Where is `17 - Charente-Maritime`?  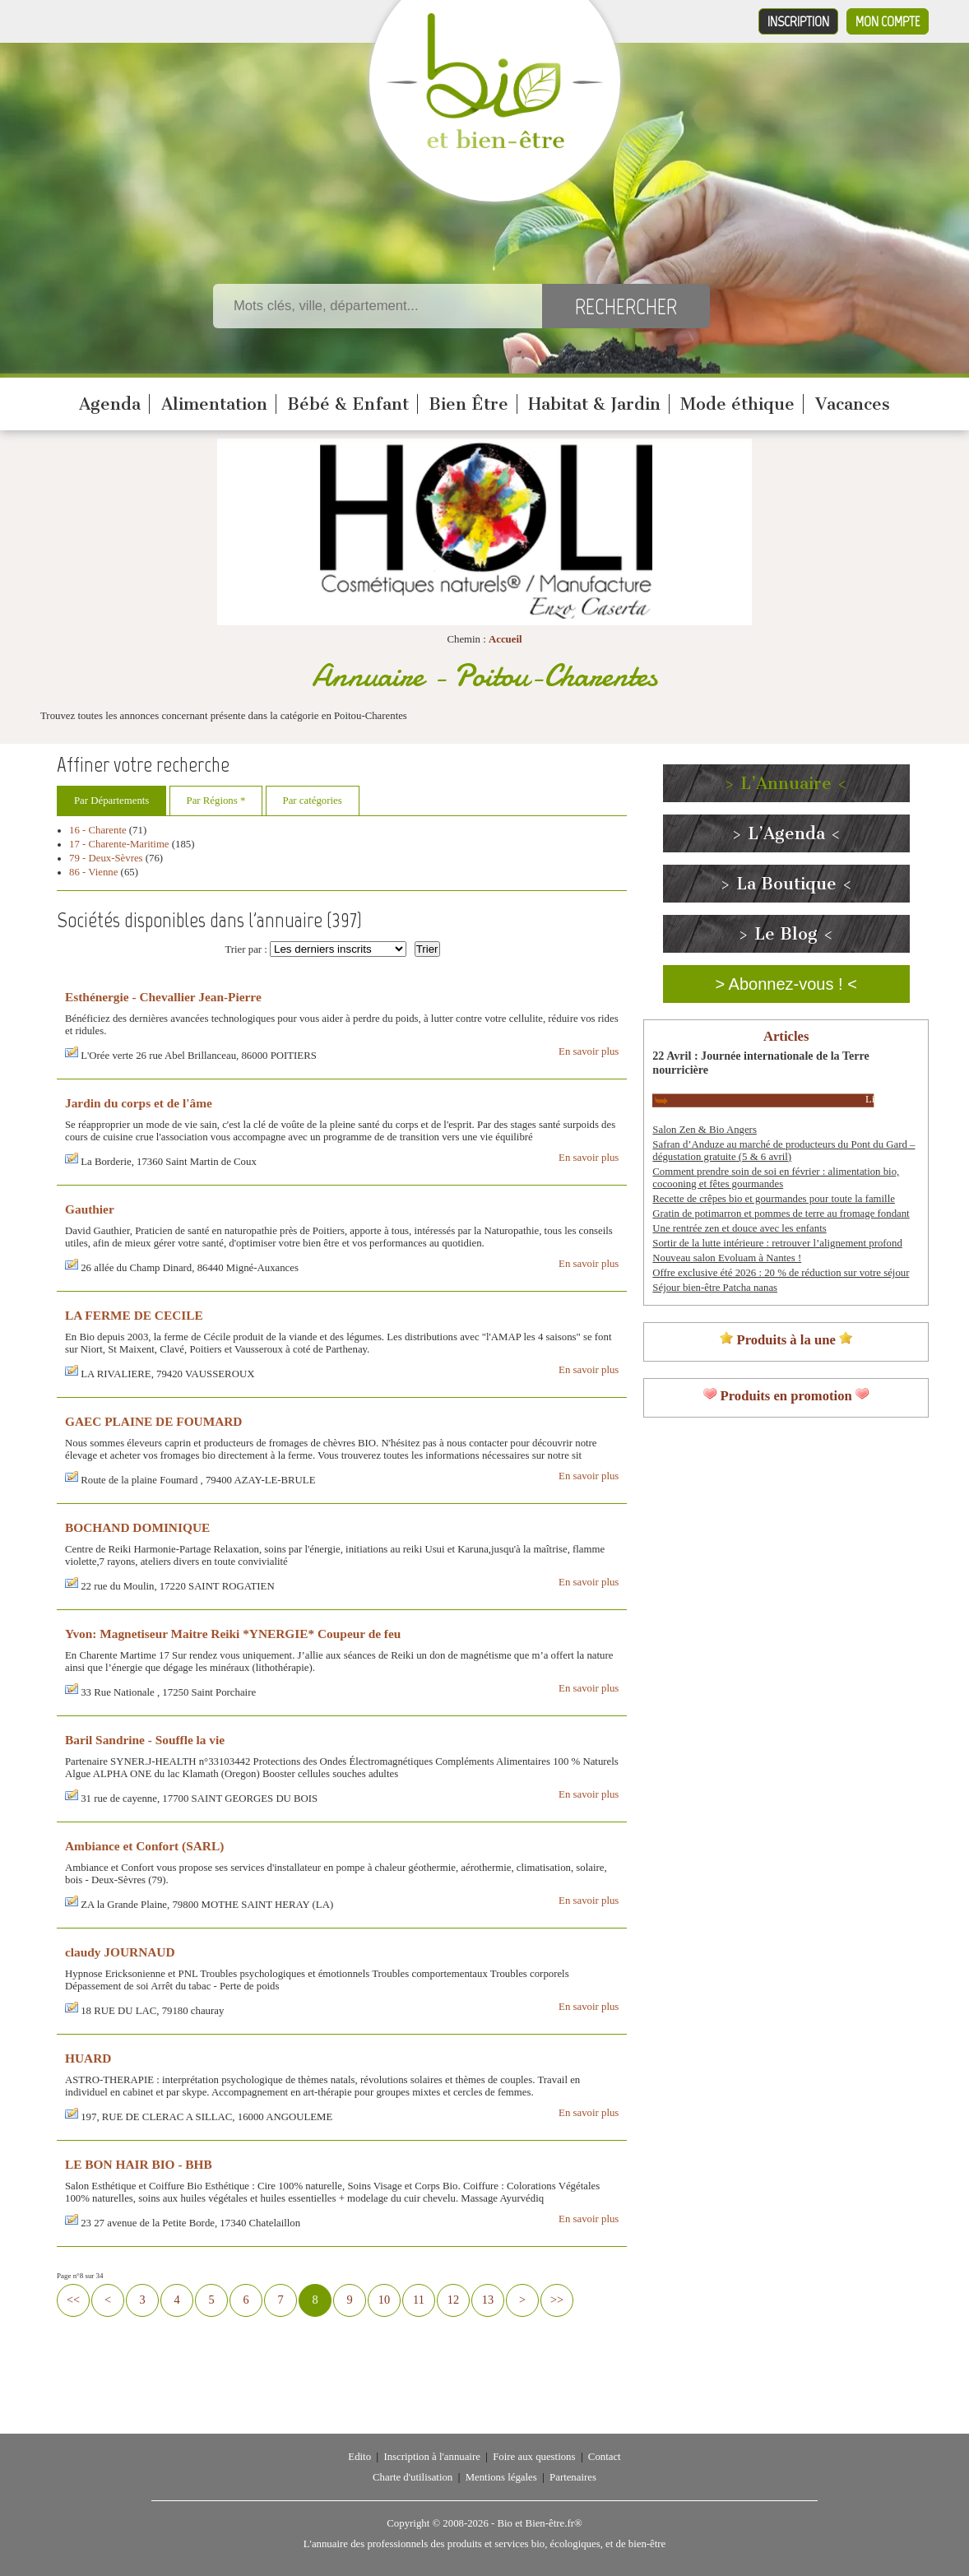
17 - Charente-Maritime is located at coordinates (119, 844).